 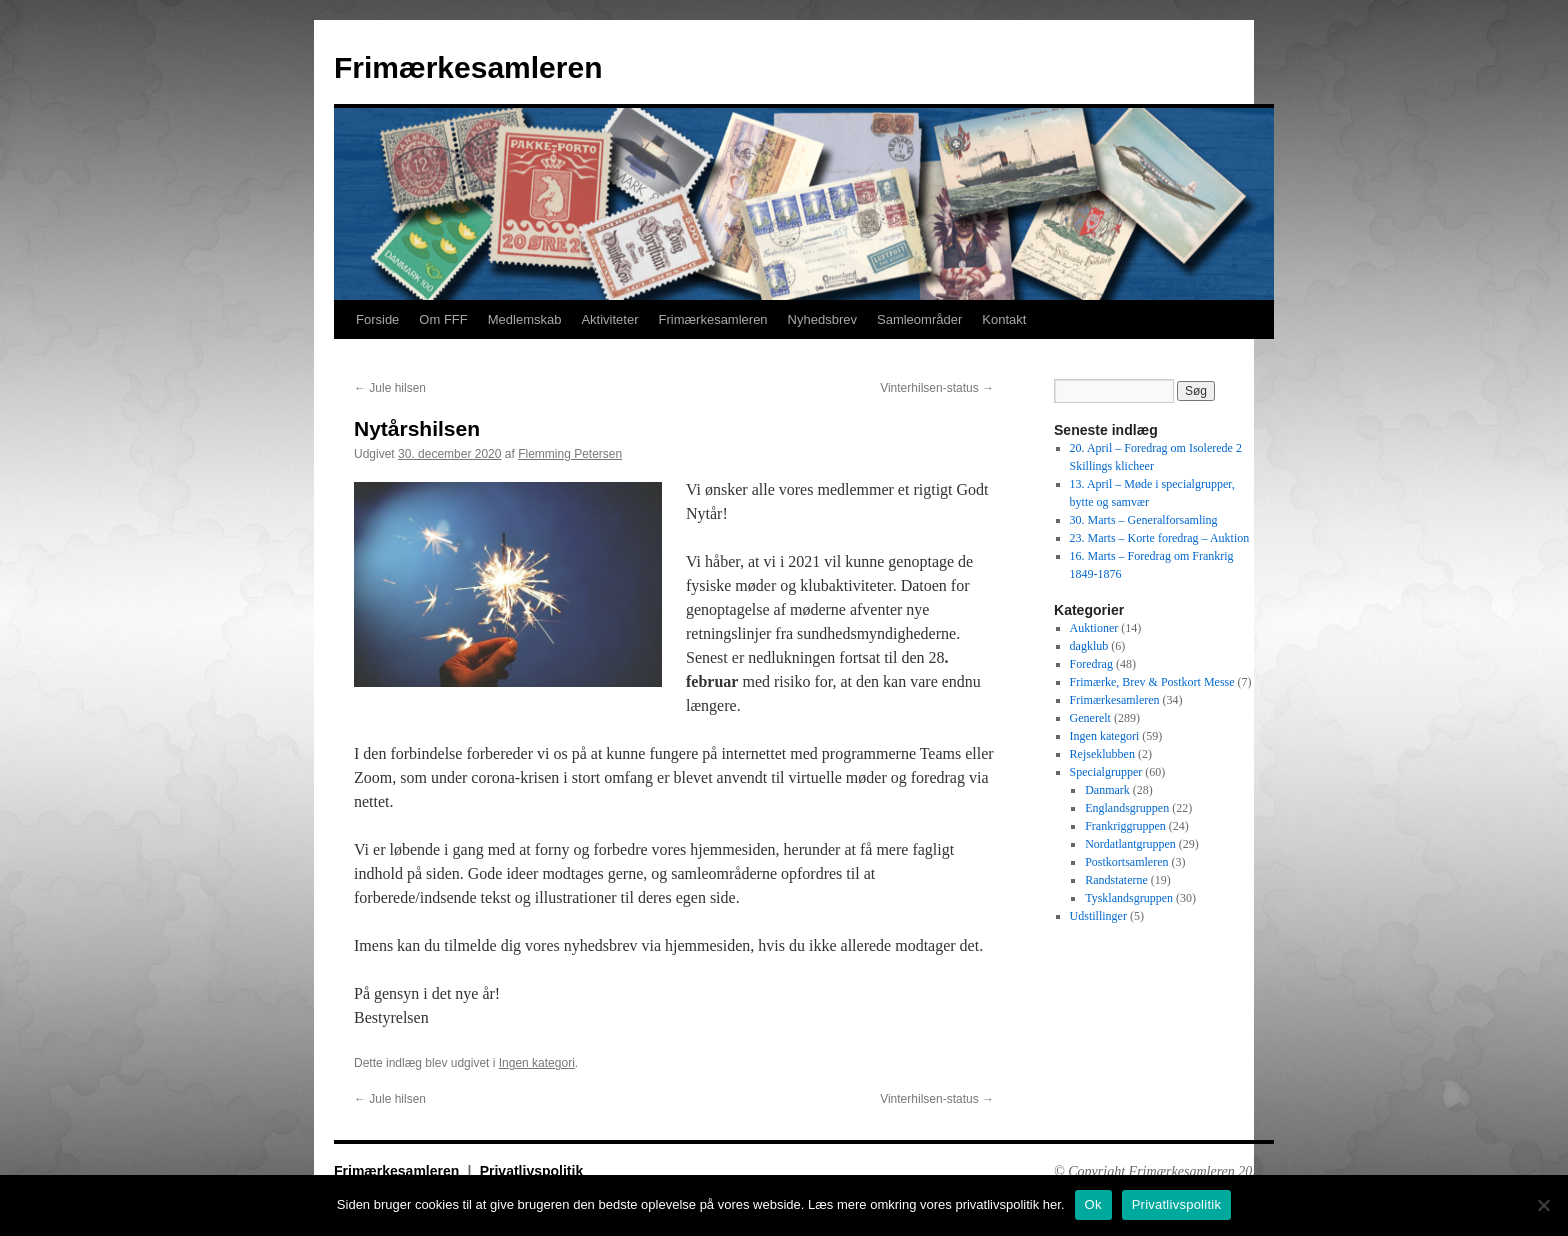 What do you see at coordinates (525, 319) in the screenshot?
I see `Medlemskab` at bounding box center [525, 319].